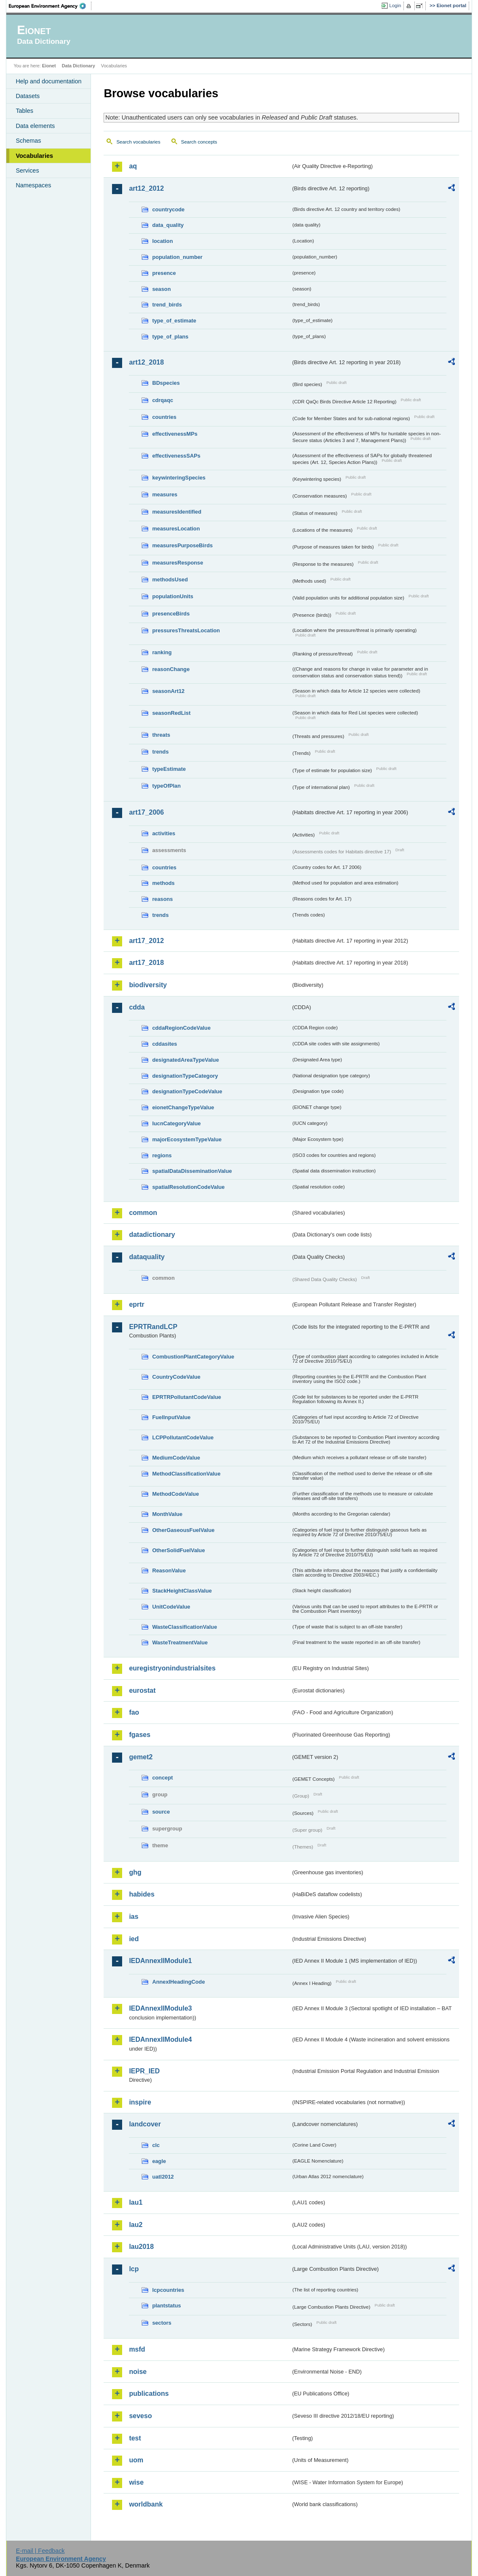 Image resolution: width=478 pixels, height=2576 pixels. What do you see at coordinates (181, 1028) in the screenshot?
I see `cddaRegionCodeValue` at bounding box center [181, 1028].